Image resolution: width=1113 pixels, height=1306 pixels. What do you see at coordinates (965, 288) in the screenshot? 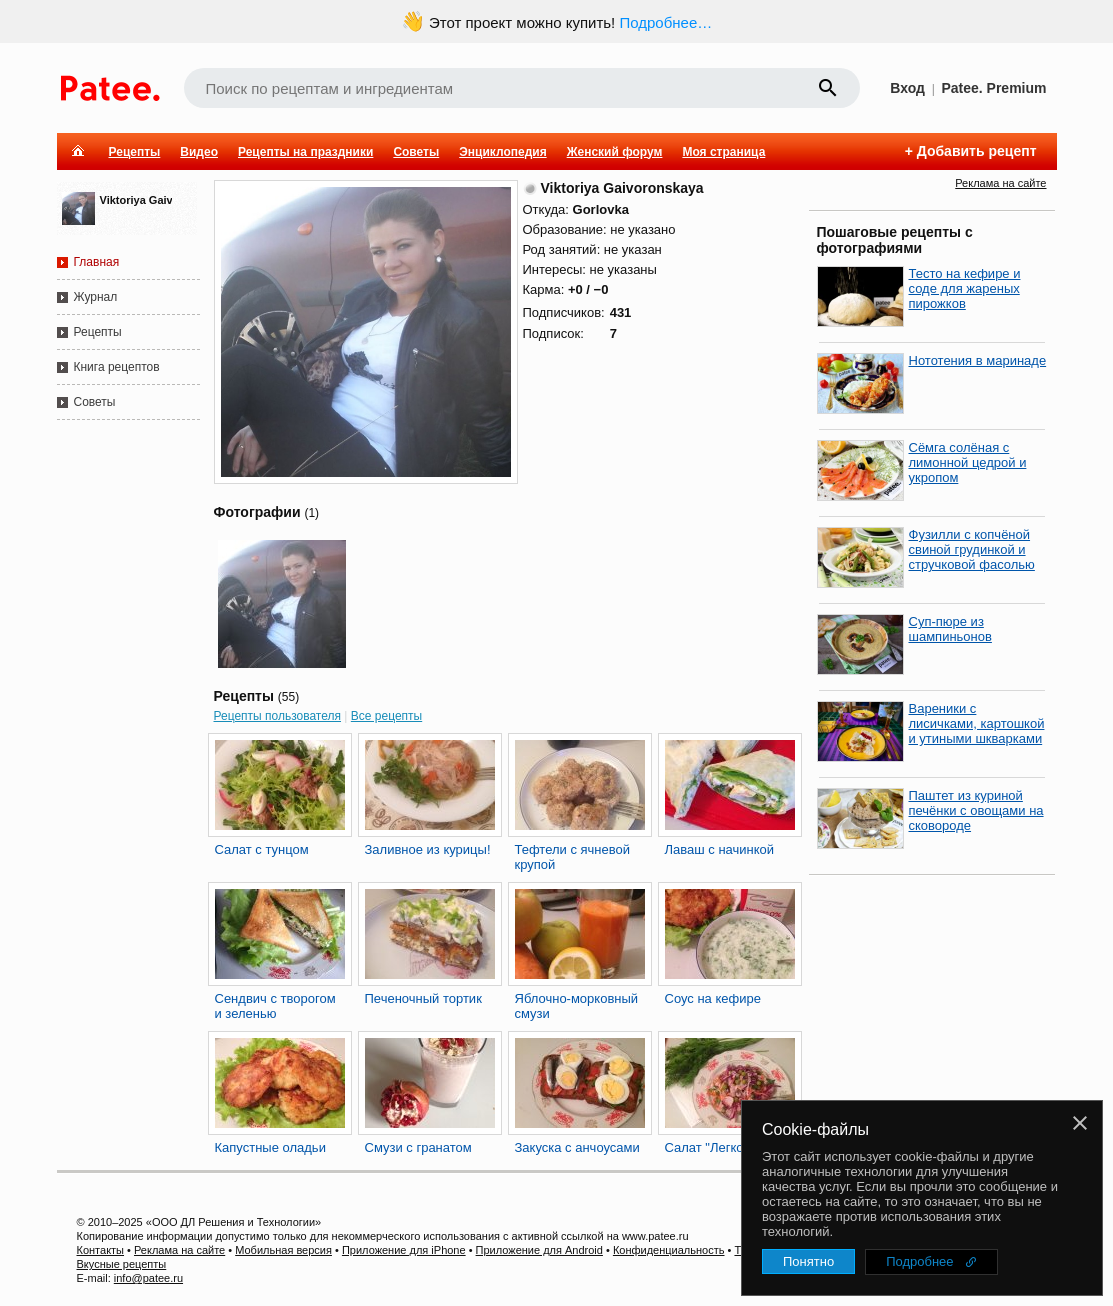
I see `Тесто на кефире и соде для жареных пирожков` at bounding box center [965, 288].